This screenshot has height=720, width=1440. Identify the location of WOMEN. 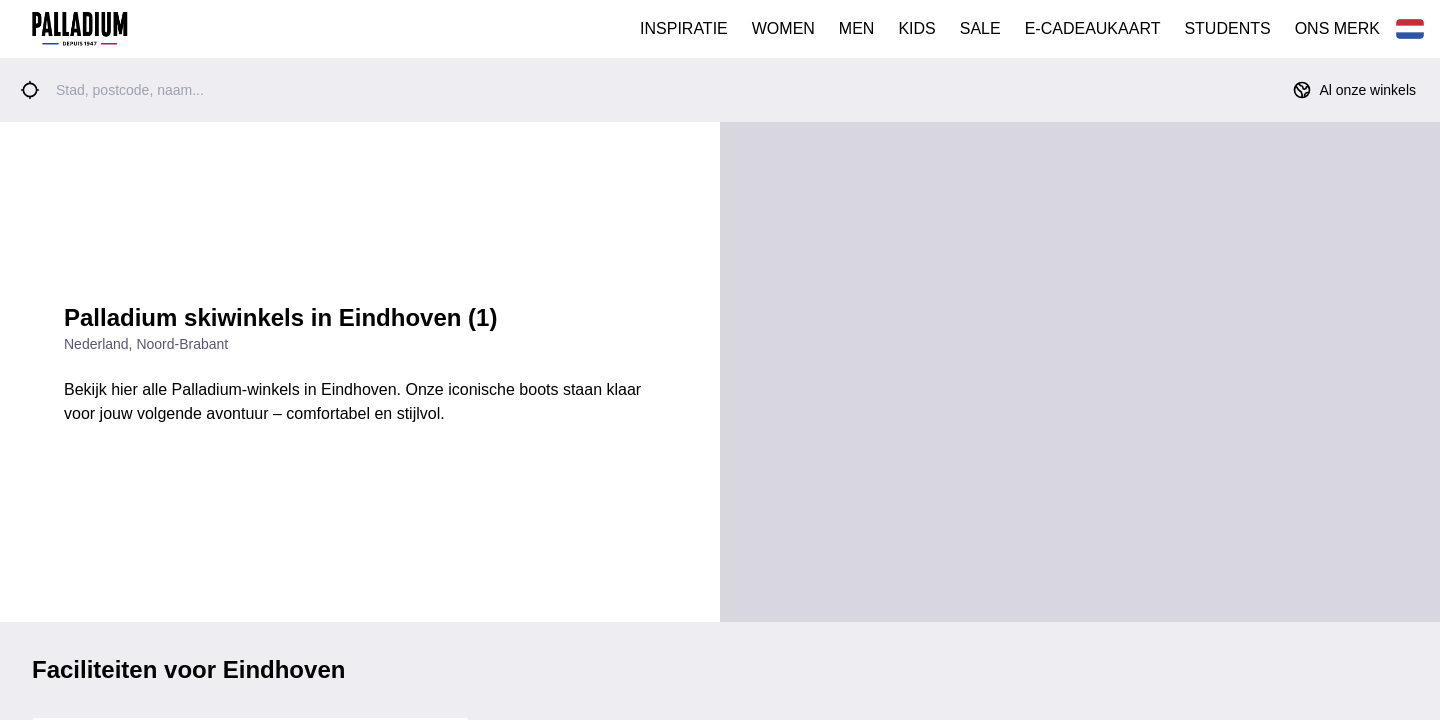
(783, 28).